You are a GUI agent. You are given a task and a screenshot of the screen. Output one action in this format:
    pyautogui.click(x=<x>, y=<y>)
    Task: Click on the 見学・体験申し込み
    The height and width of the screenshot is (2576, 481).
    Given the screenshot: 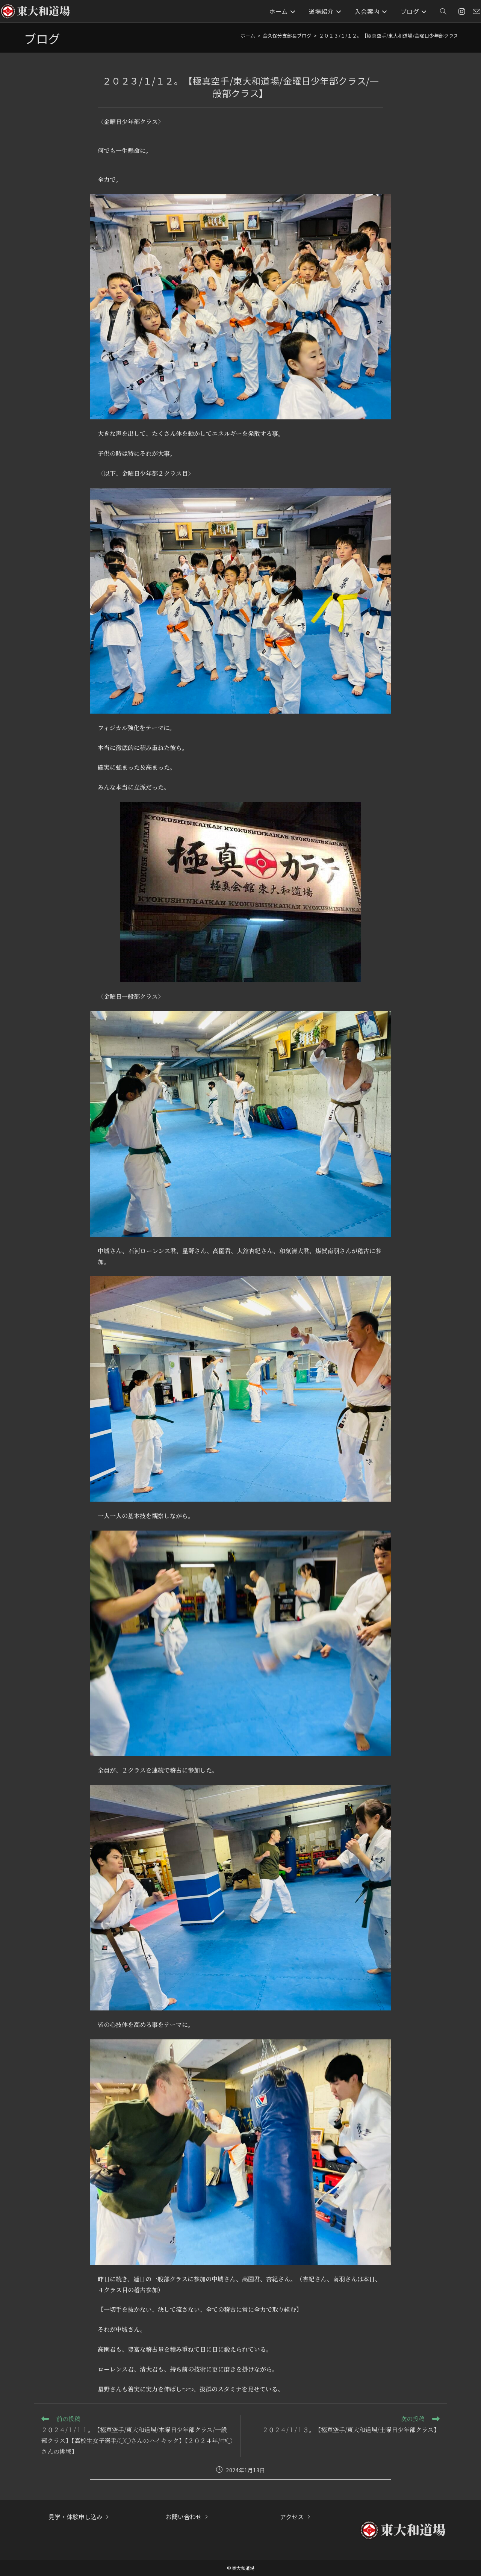 What is the action you would take?
    pyautogui.click(x=75, y=2516)
    